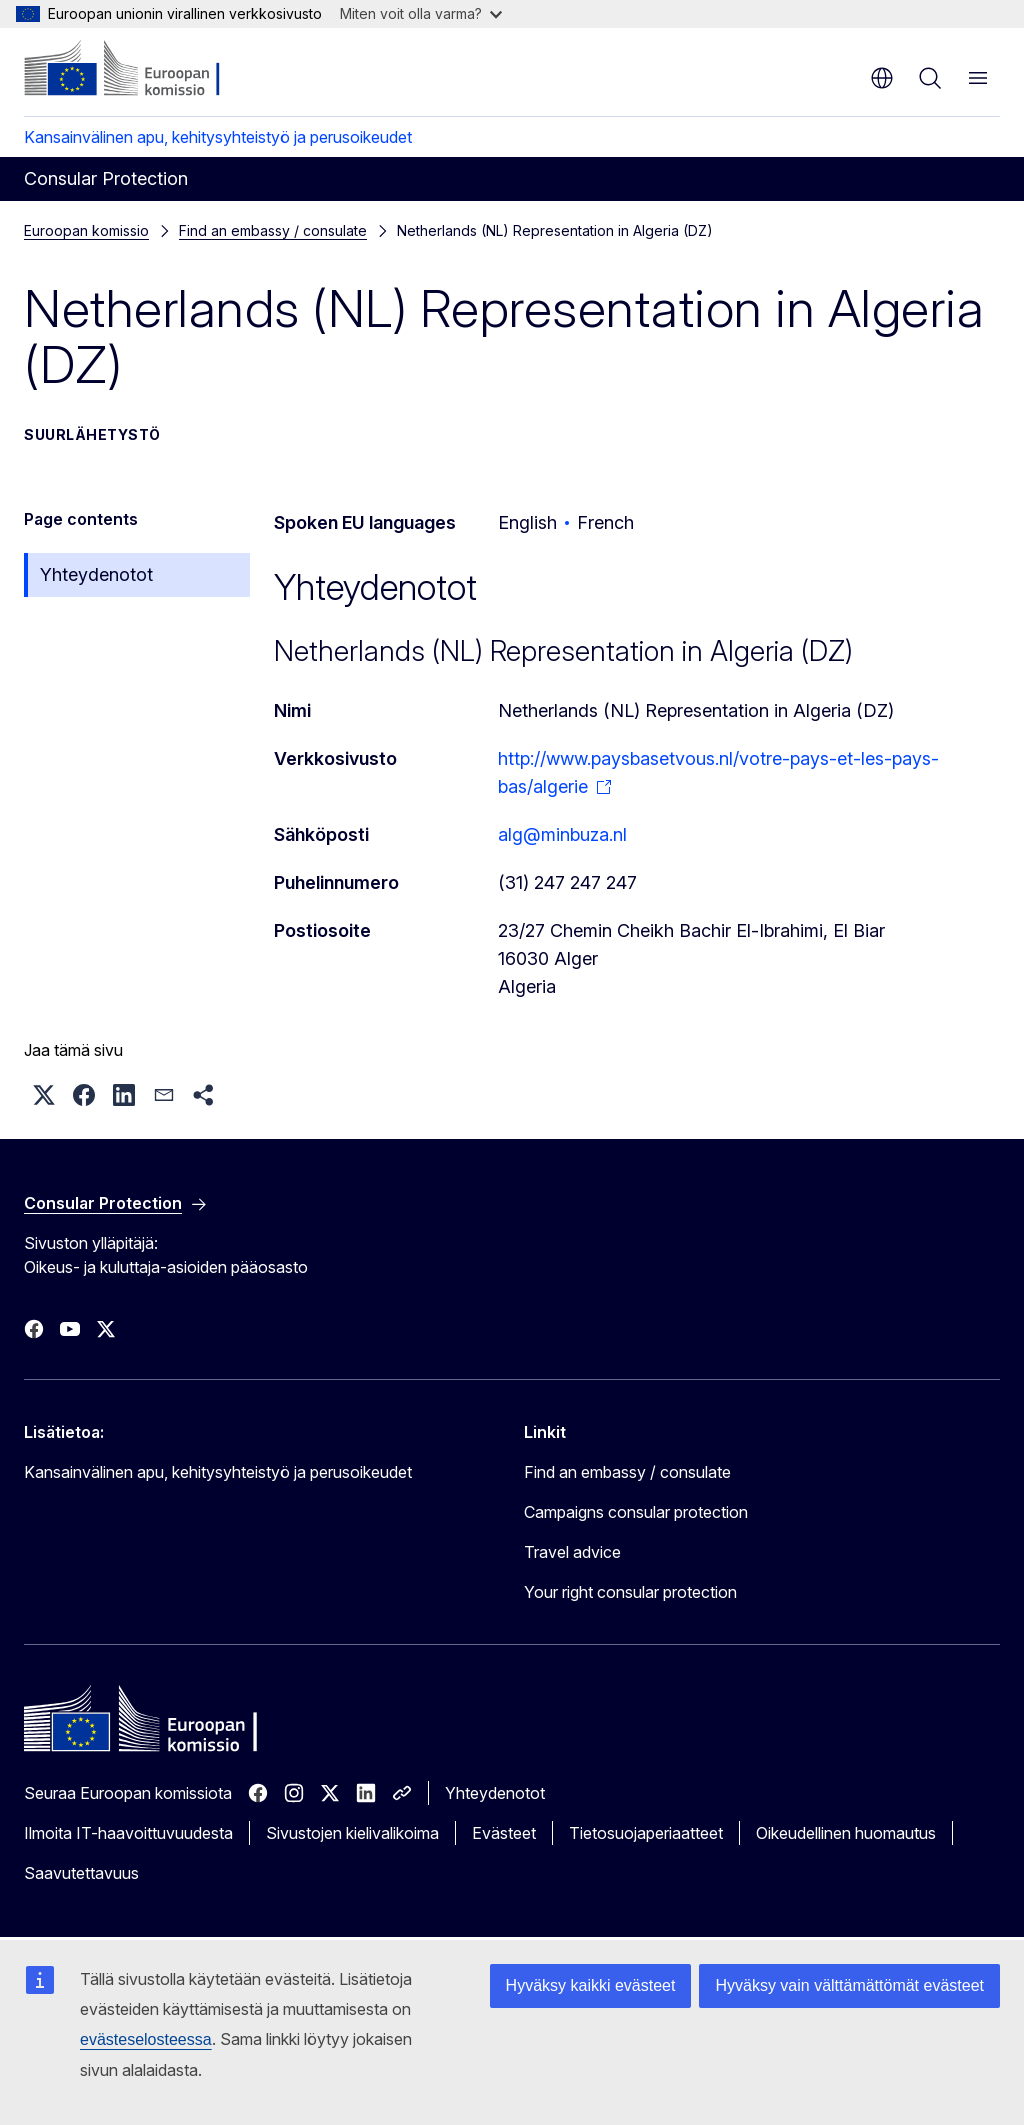 This screenshot has height=2125, width=1024. I want to click on alg@minbuza.nl, so click(562, 834).